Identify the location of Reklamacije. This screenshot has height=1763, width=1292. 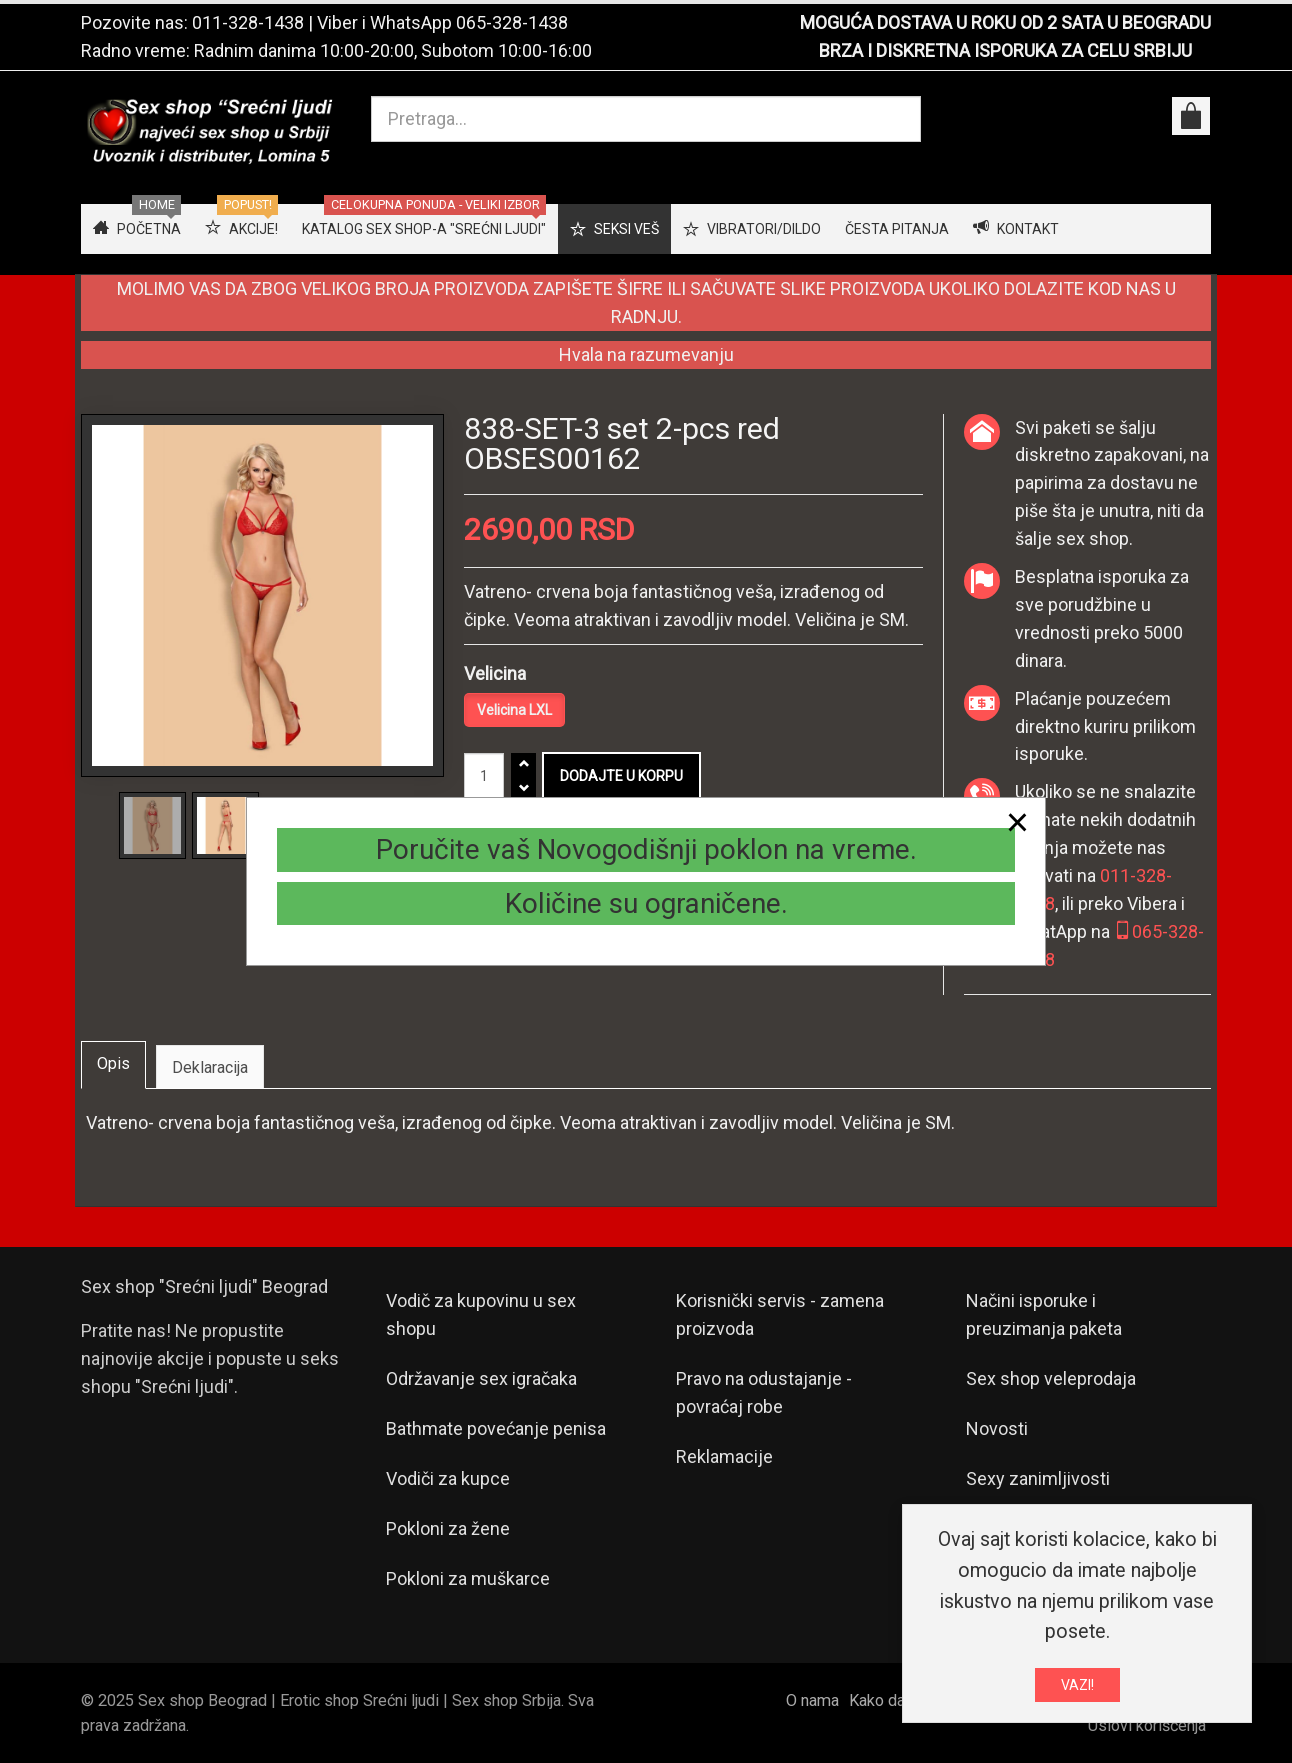
(724, 1456).